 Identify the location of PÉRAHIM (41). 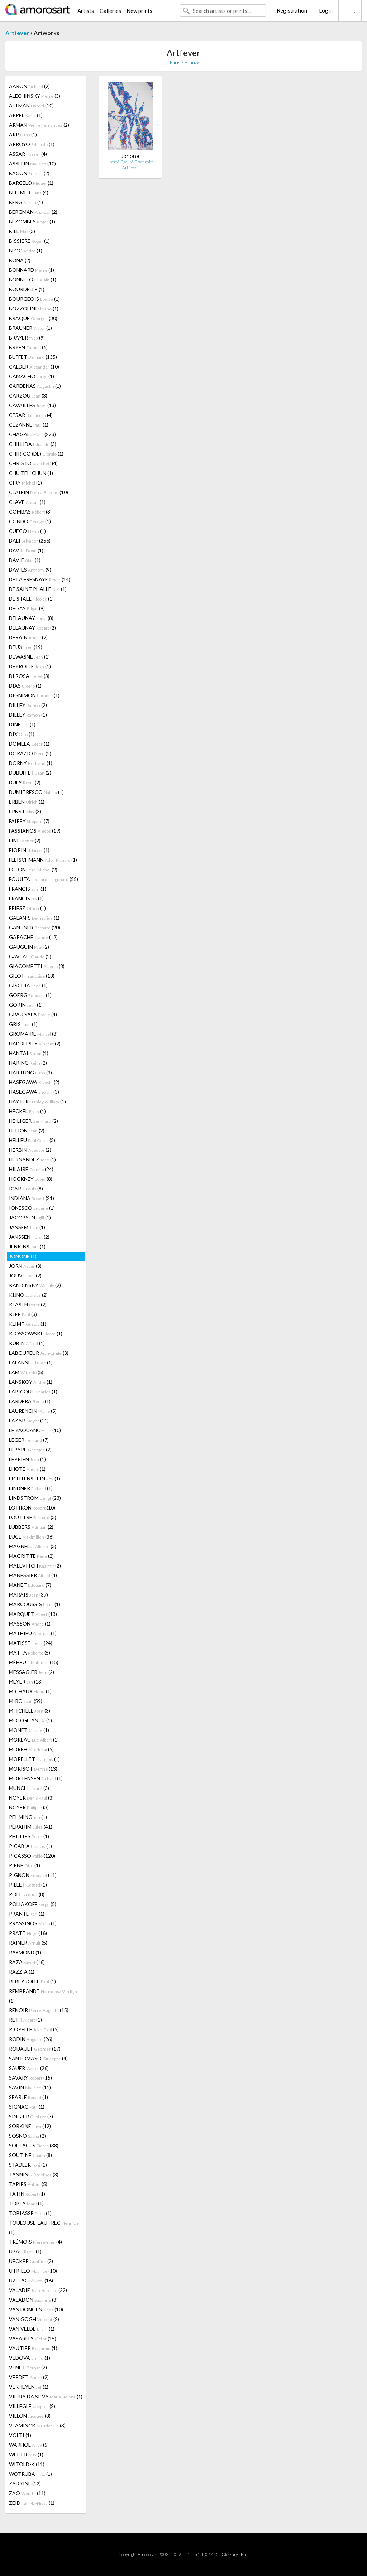
(30, 1827).